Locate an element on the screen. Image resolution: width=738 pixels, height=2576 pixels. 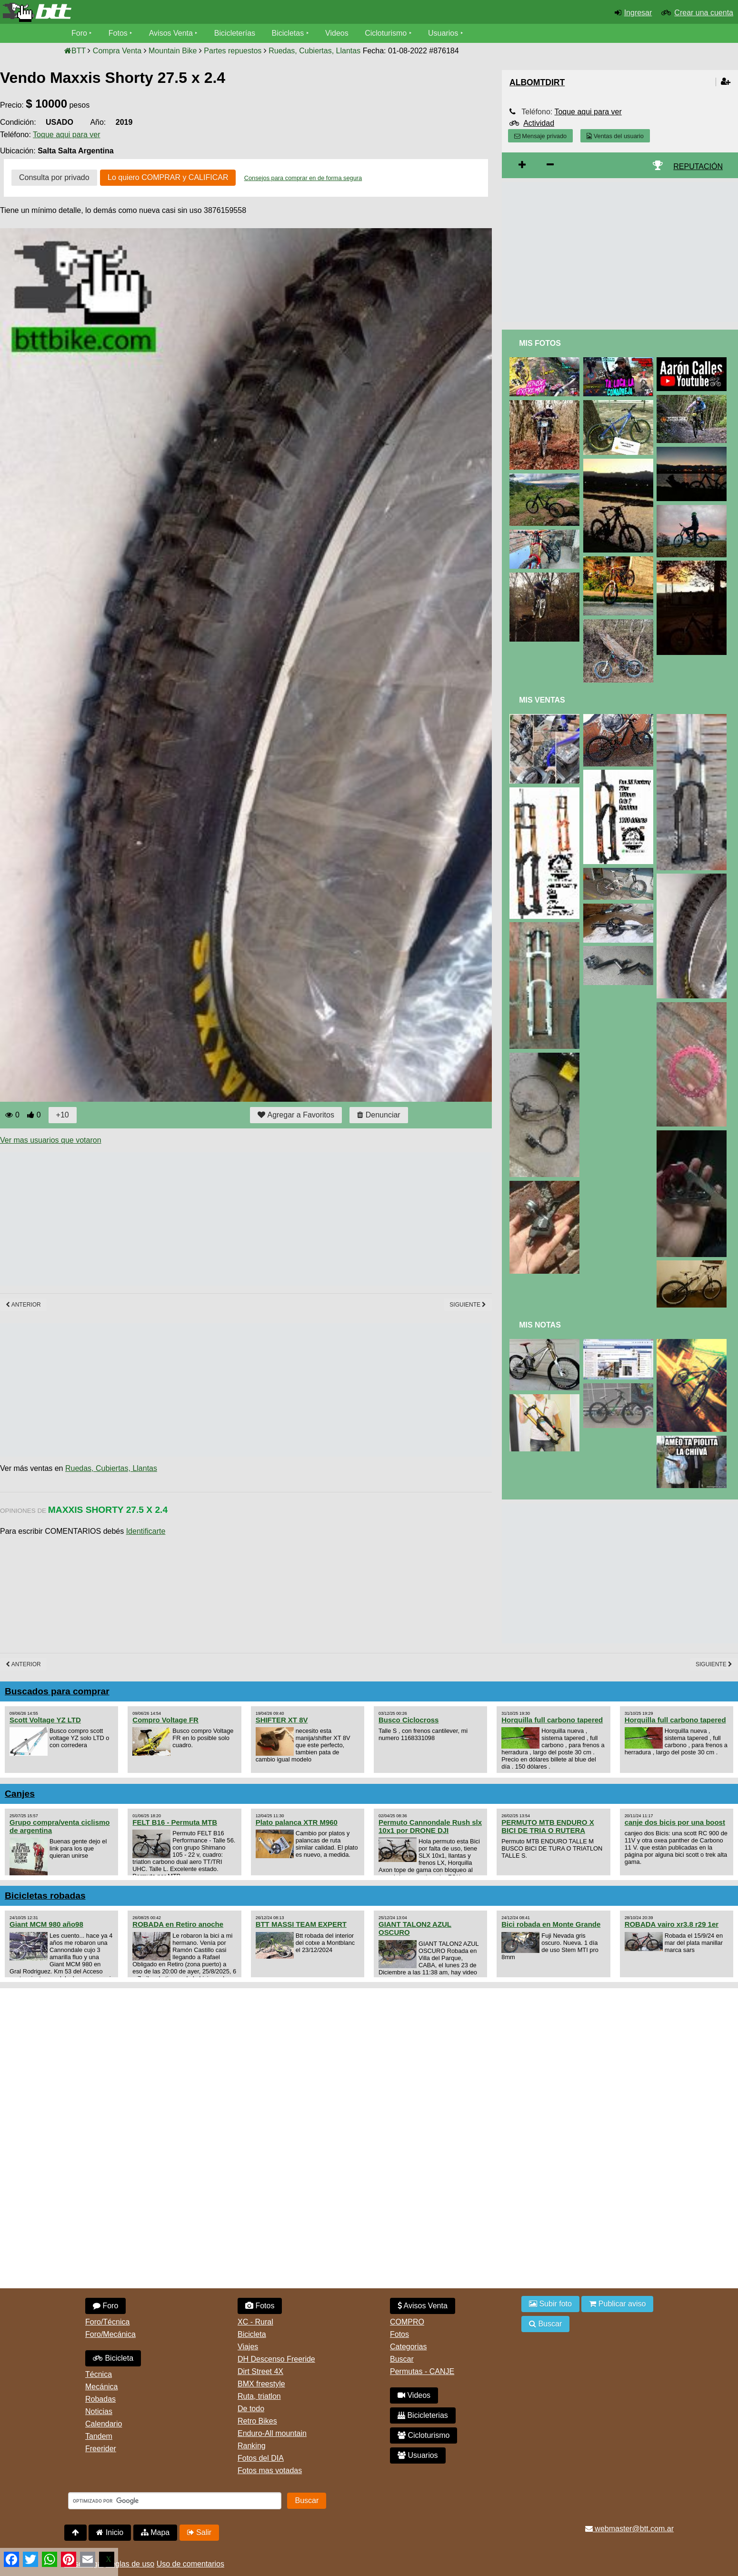
COMPRO is located at coordinates (407, 2322).